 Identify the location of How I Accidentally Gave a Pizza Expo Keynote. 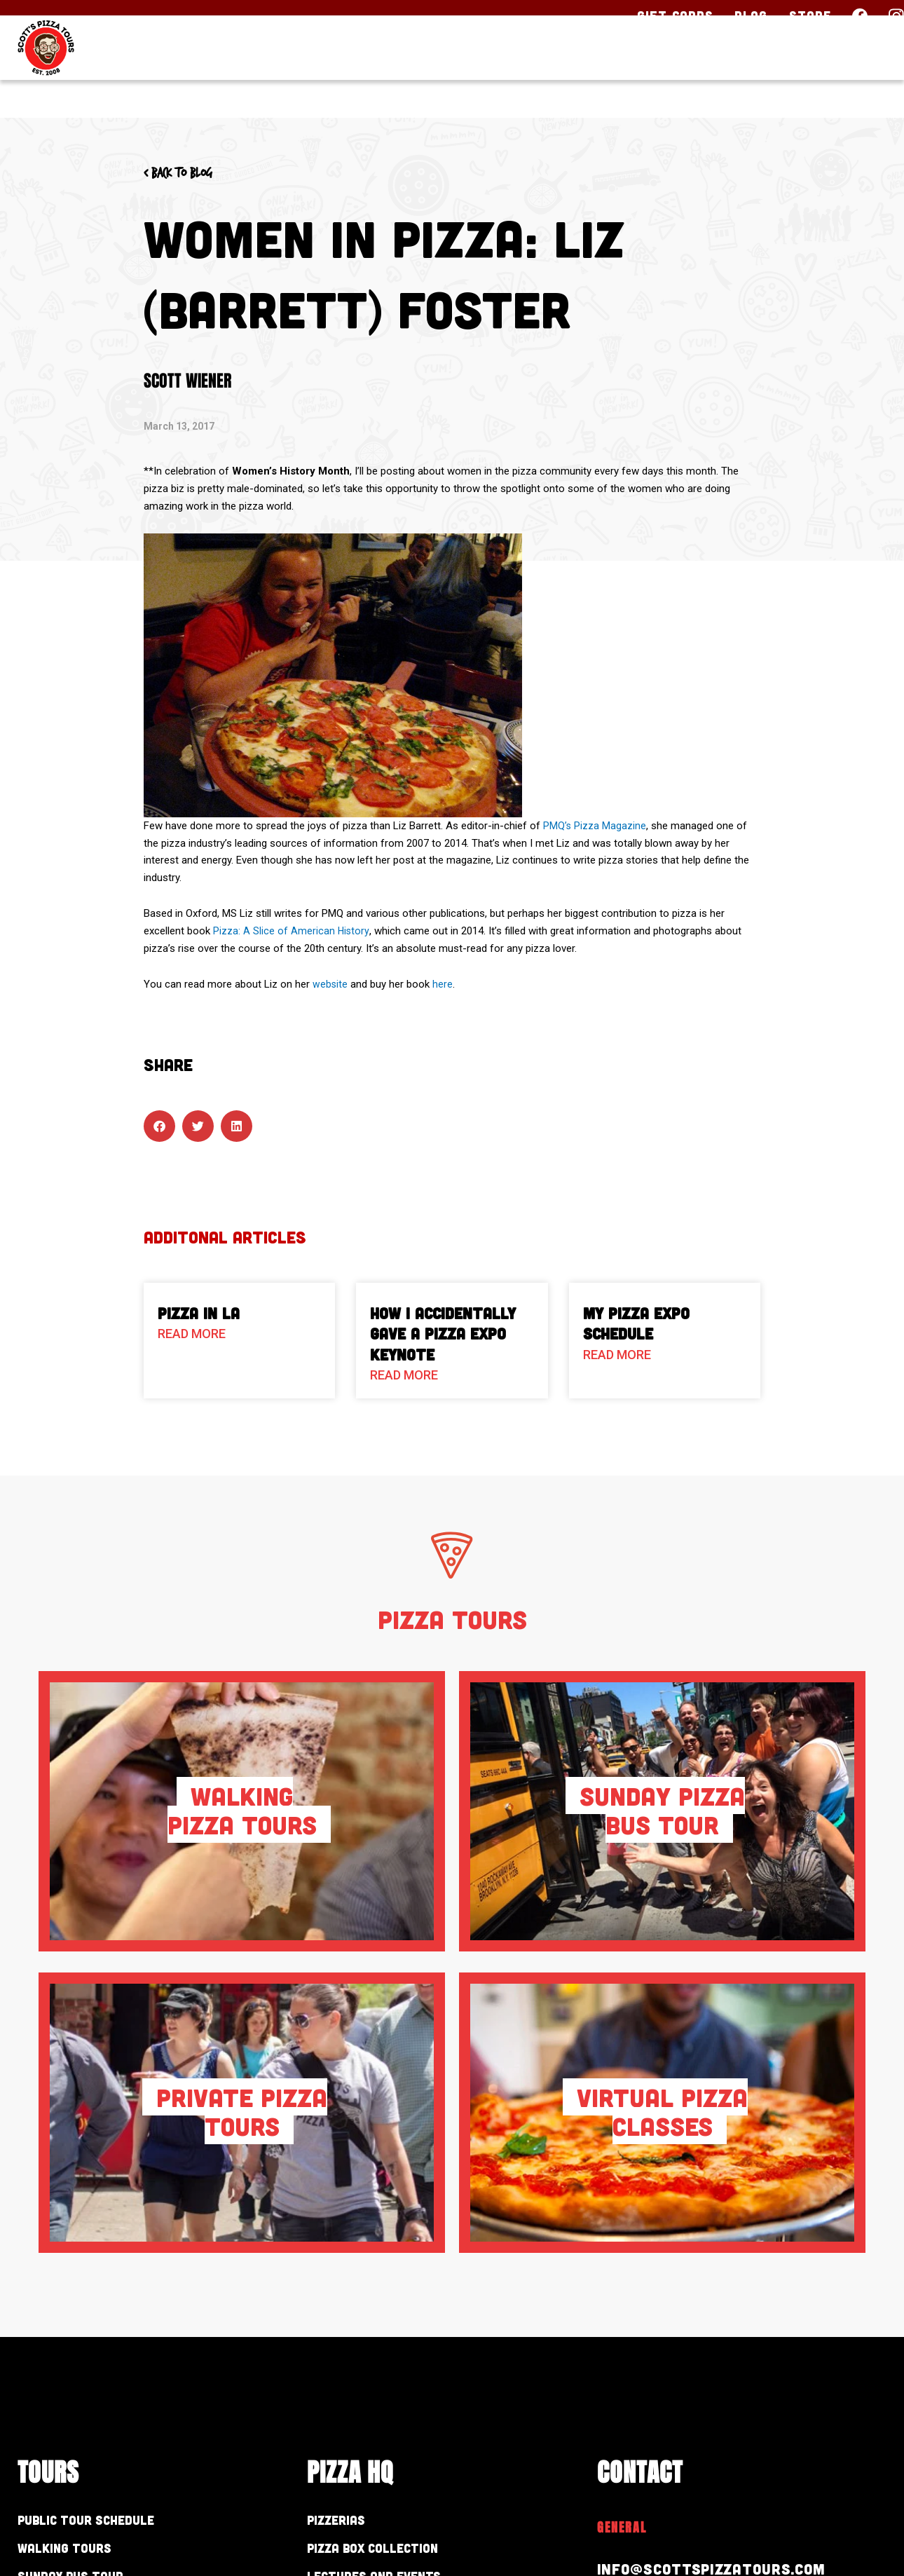
(443, 1333).